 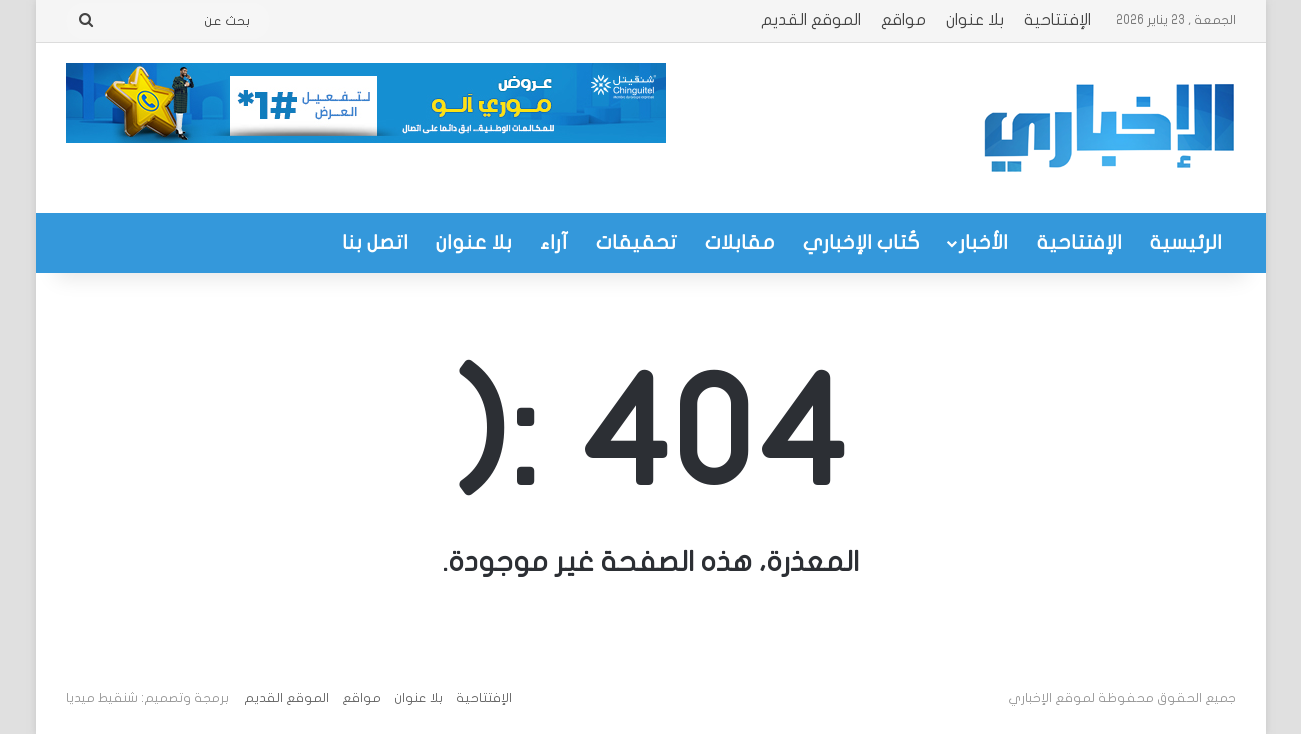 What do you see at coordinates (1057, 20) in the screenshot?
I see `الإفتتاحية` at bounding box center [1057, 20].